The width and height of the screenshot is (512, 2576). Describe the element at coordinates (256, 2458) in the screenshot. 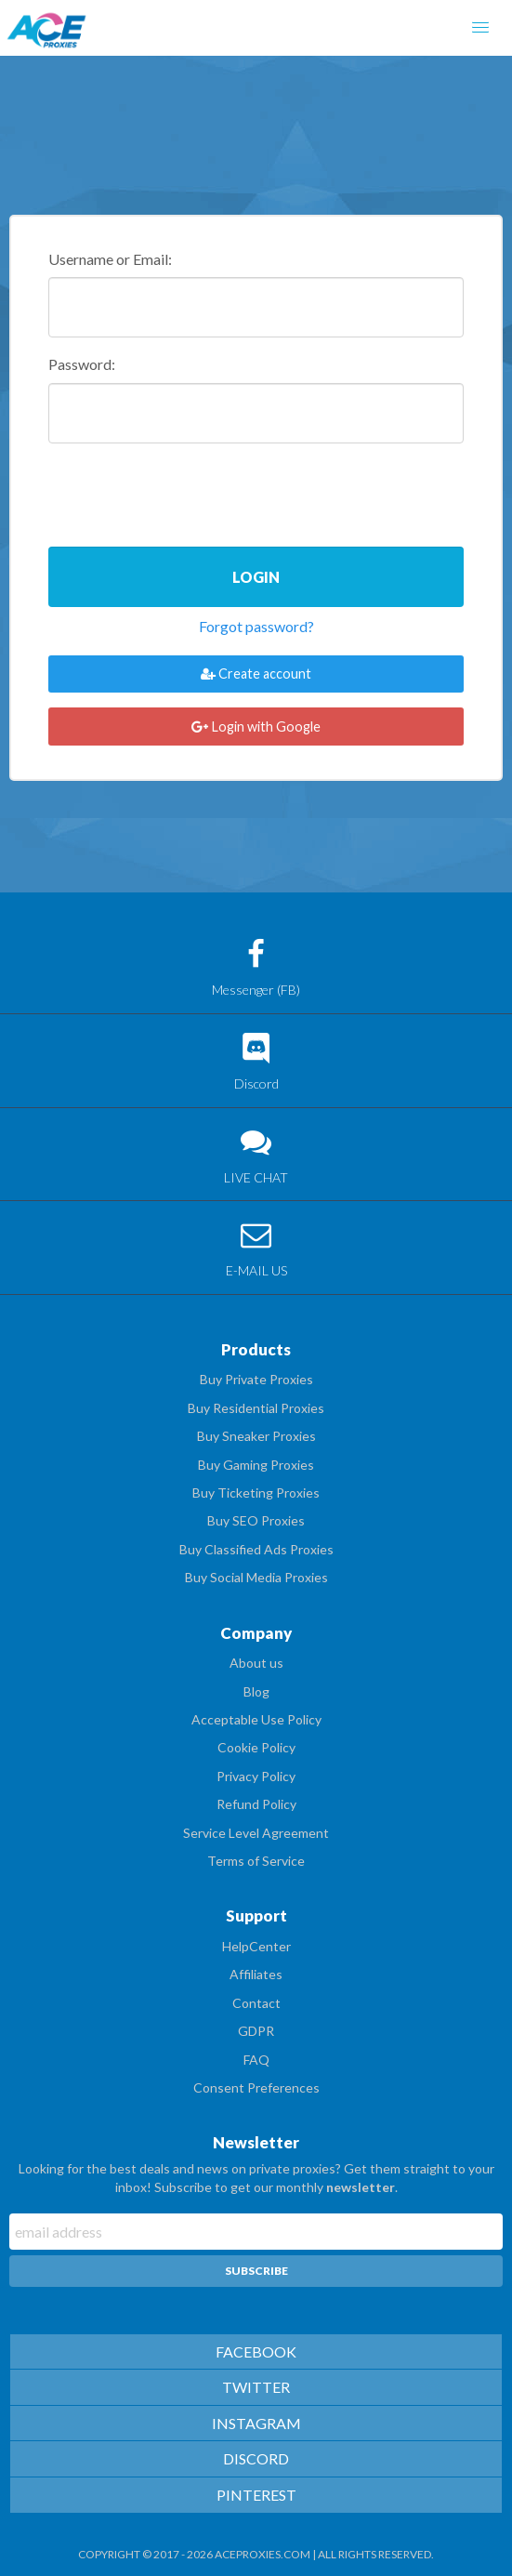

I see `DISCORD` at that location.